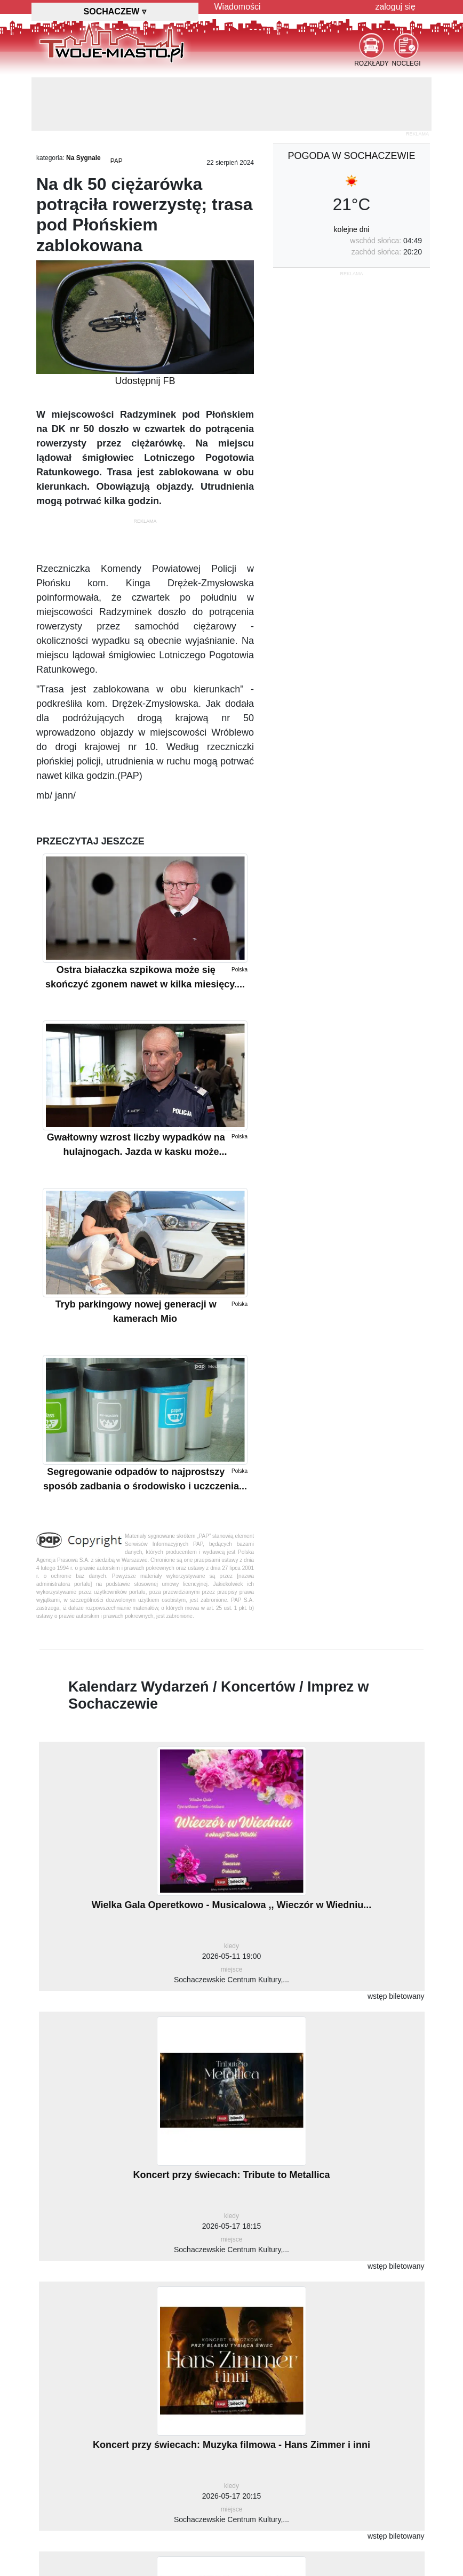 This screenshot has height=2576, width=463. I want to click on zaloguj się, so click(395, 6).